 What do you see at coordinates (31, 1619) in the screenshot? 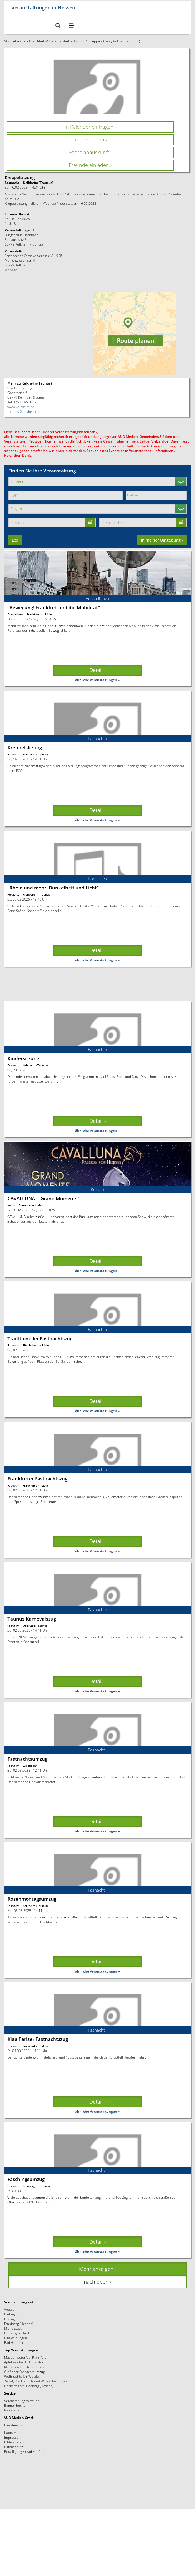
I see `Taunus-Karnevalszug` at bounding box center [31, 1619].